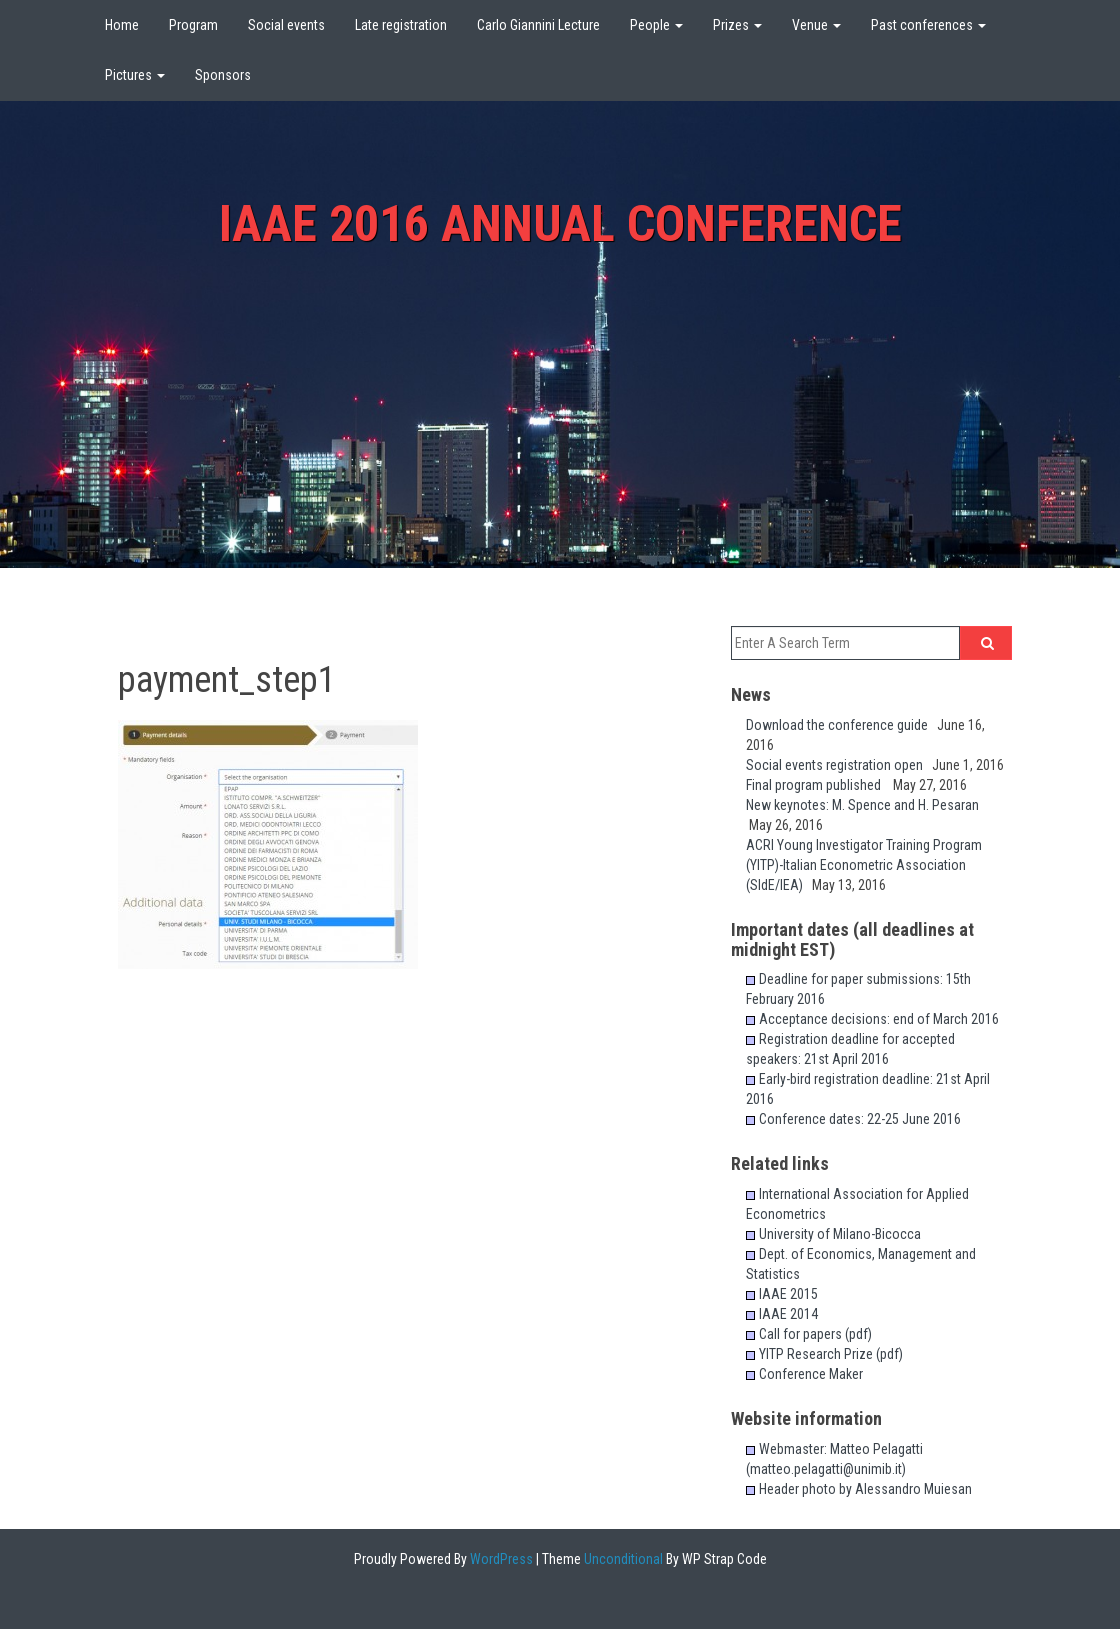  Describe the element at coordinates (193, 25) in the screenshot. I see `Program` at that location.